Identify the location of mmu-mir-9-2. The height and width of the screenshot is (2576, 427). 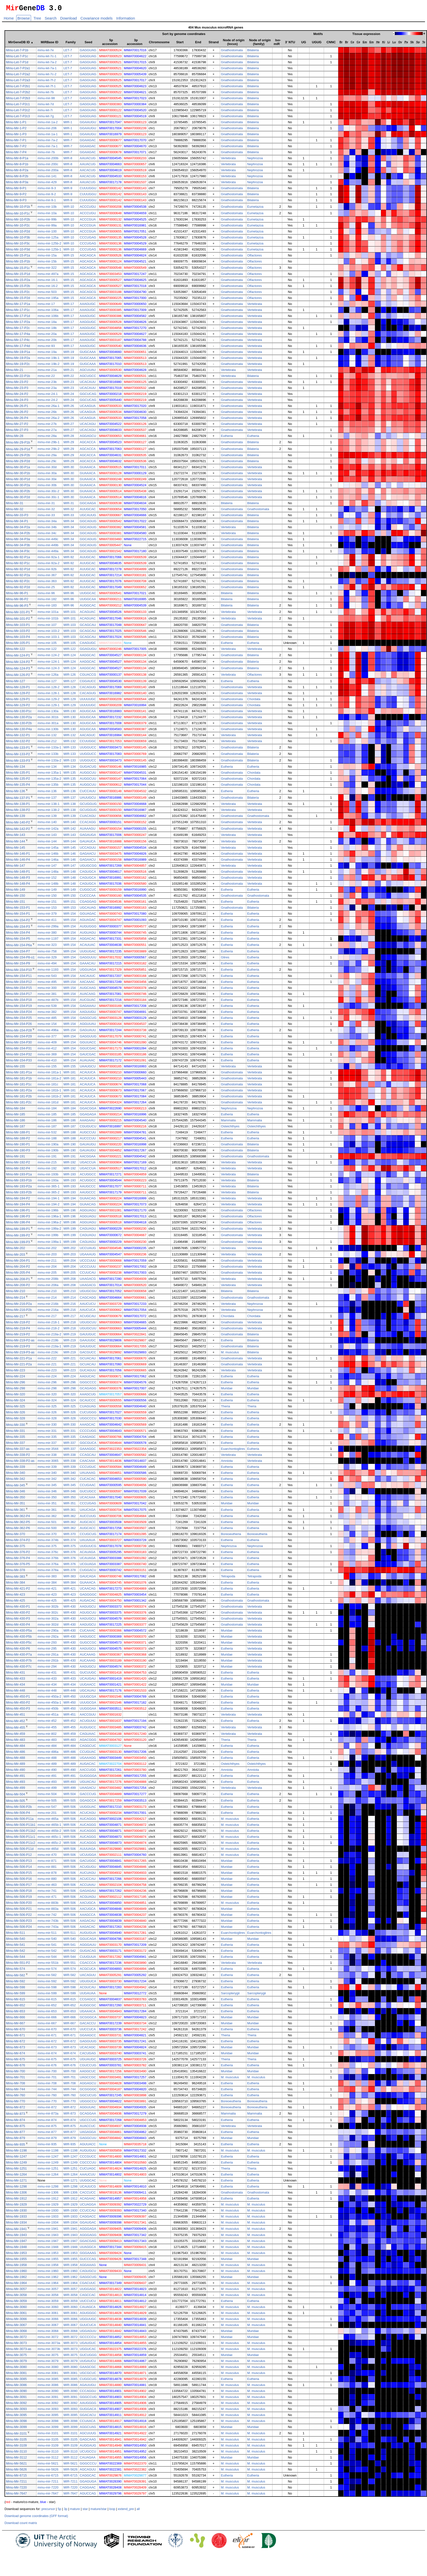
(47, 195).